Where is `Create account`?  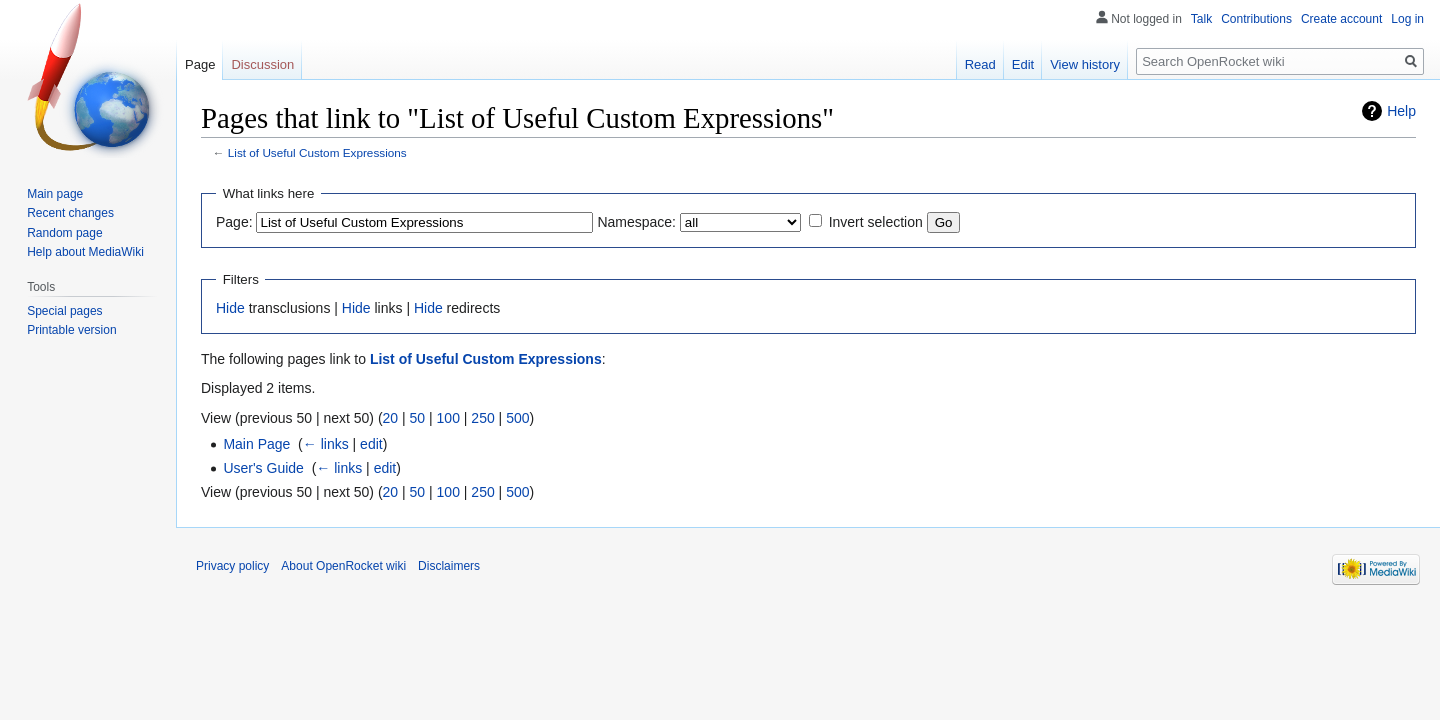
Create account is located at coordinates (1341, 19).